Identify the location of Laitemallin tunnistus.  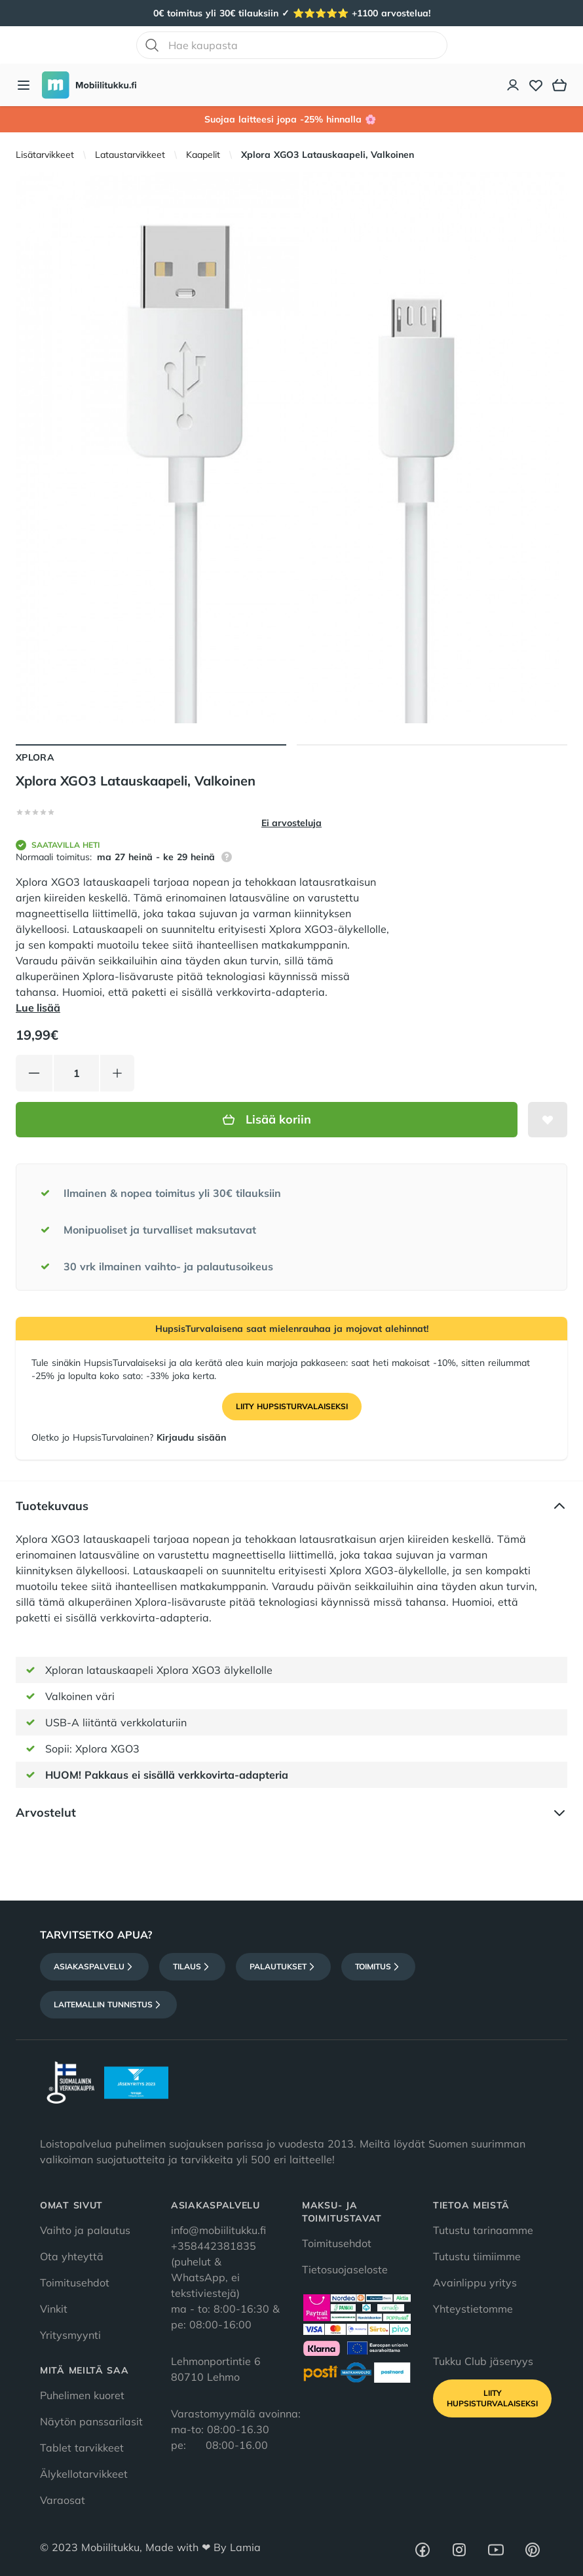
(108, 2004).